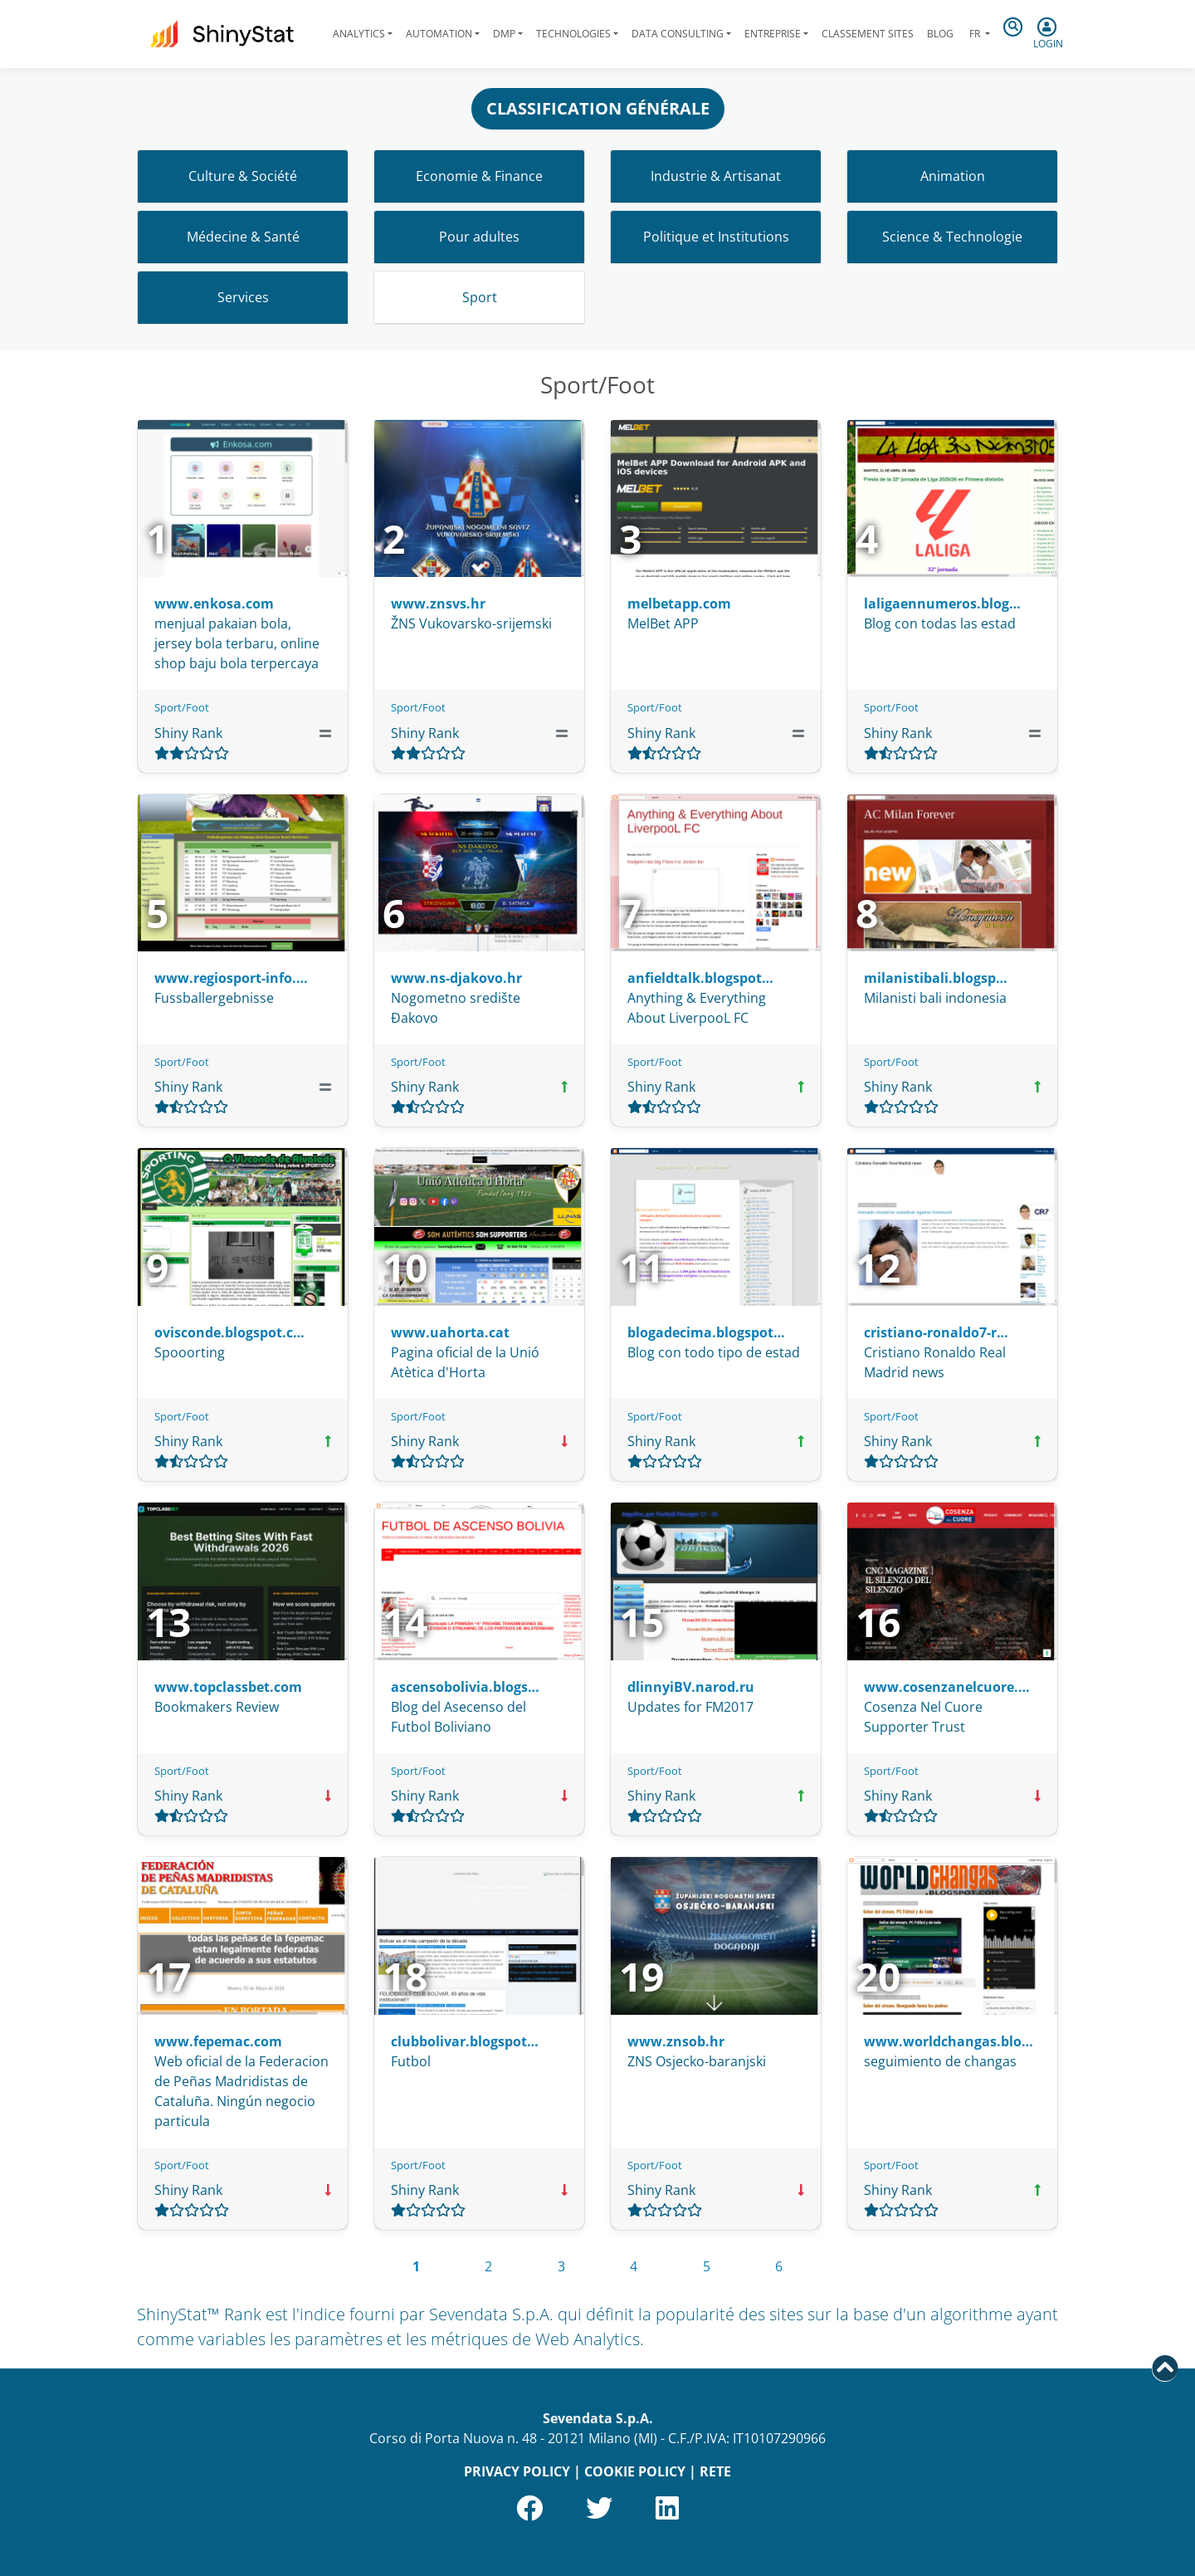  What do you see at coordinates (772, 34) in the screenshot?
I see `Entreprise [button]` at bounding box center [772, 34].